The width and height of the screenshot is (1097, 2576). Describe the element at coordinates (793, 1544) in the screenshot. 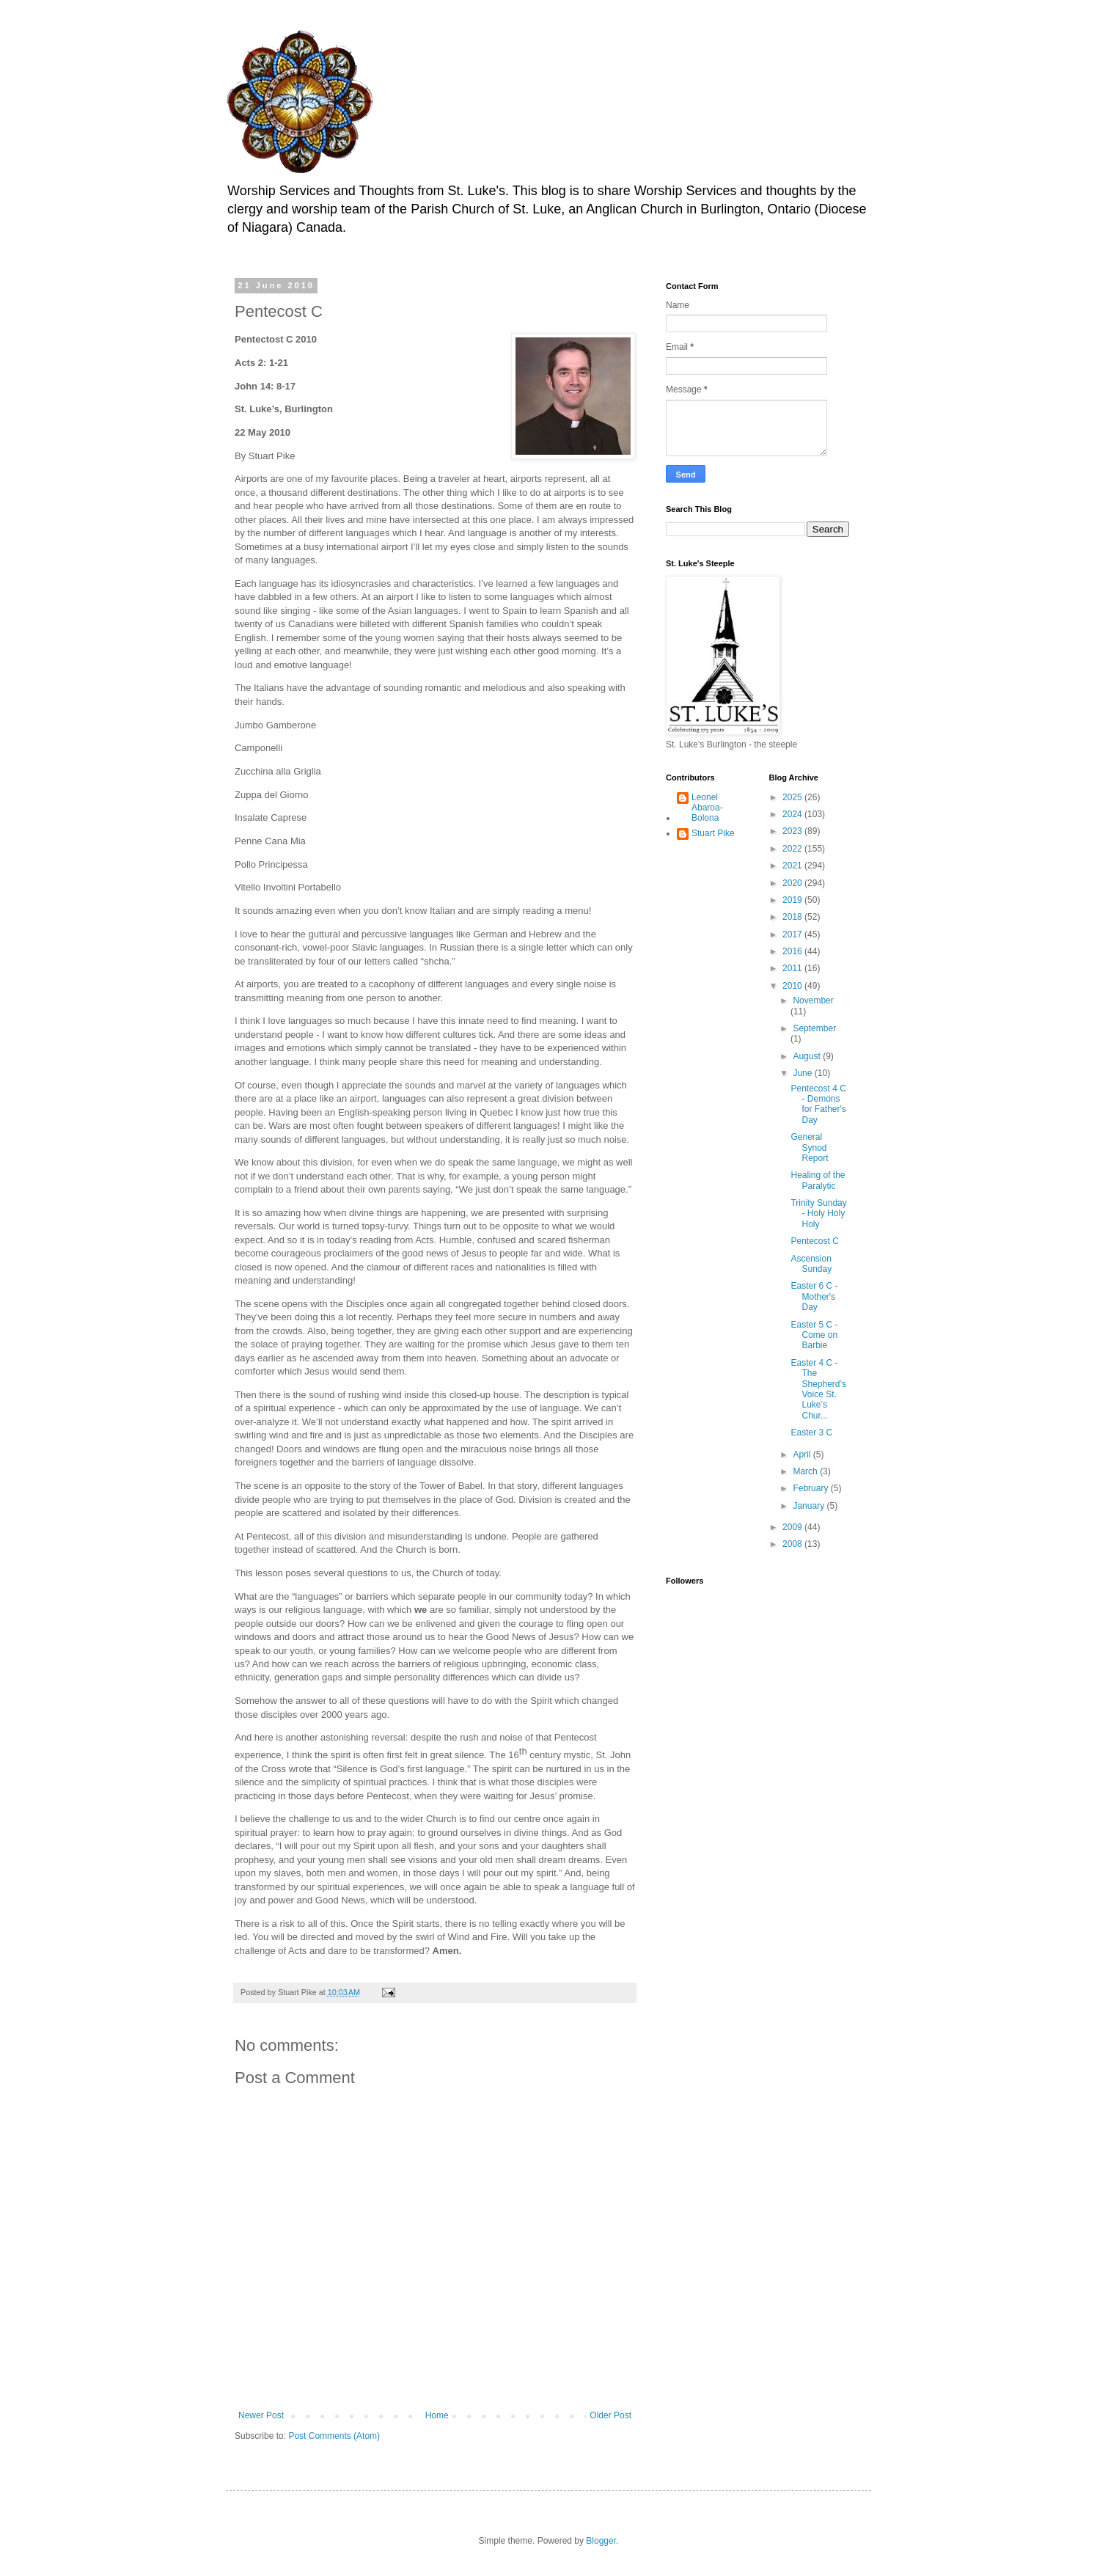

I see `2008` at that location.